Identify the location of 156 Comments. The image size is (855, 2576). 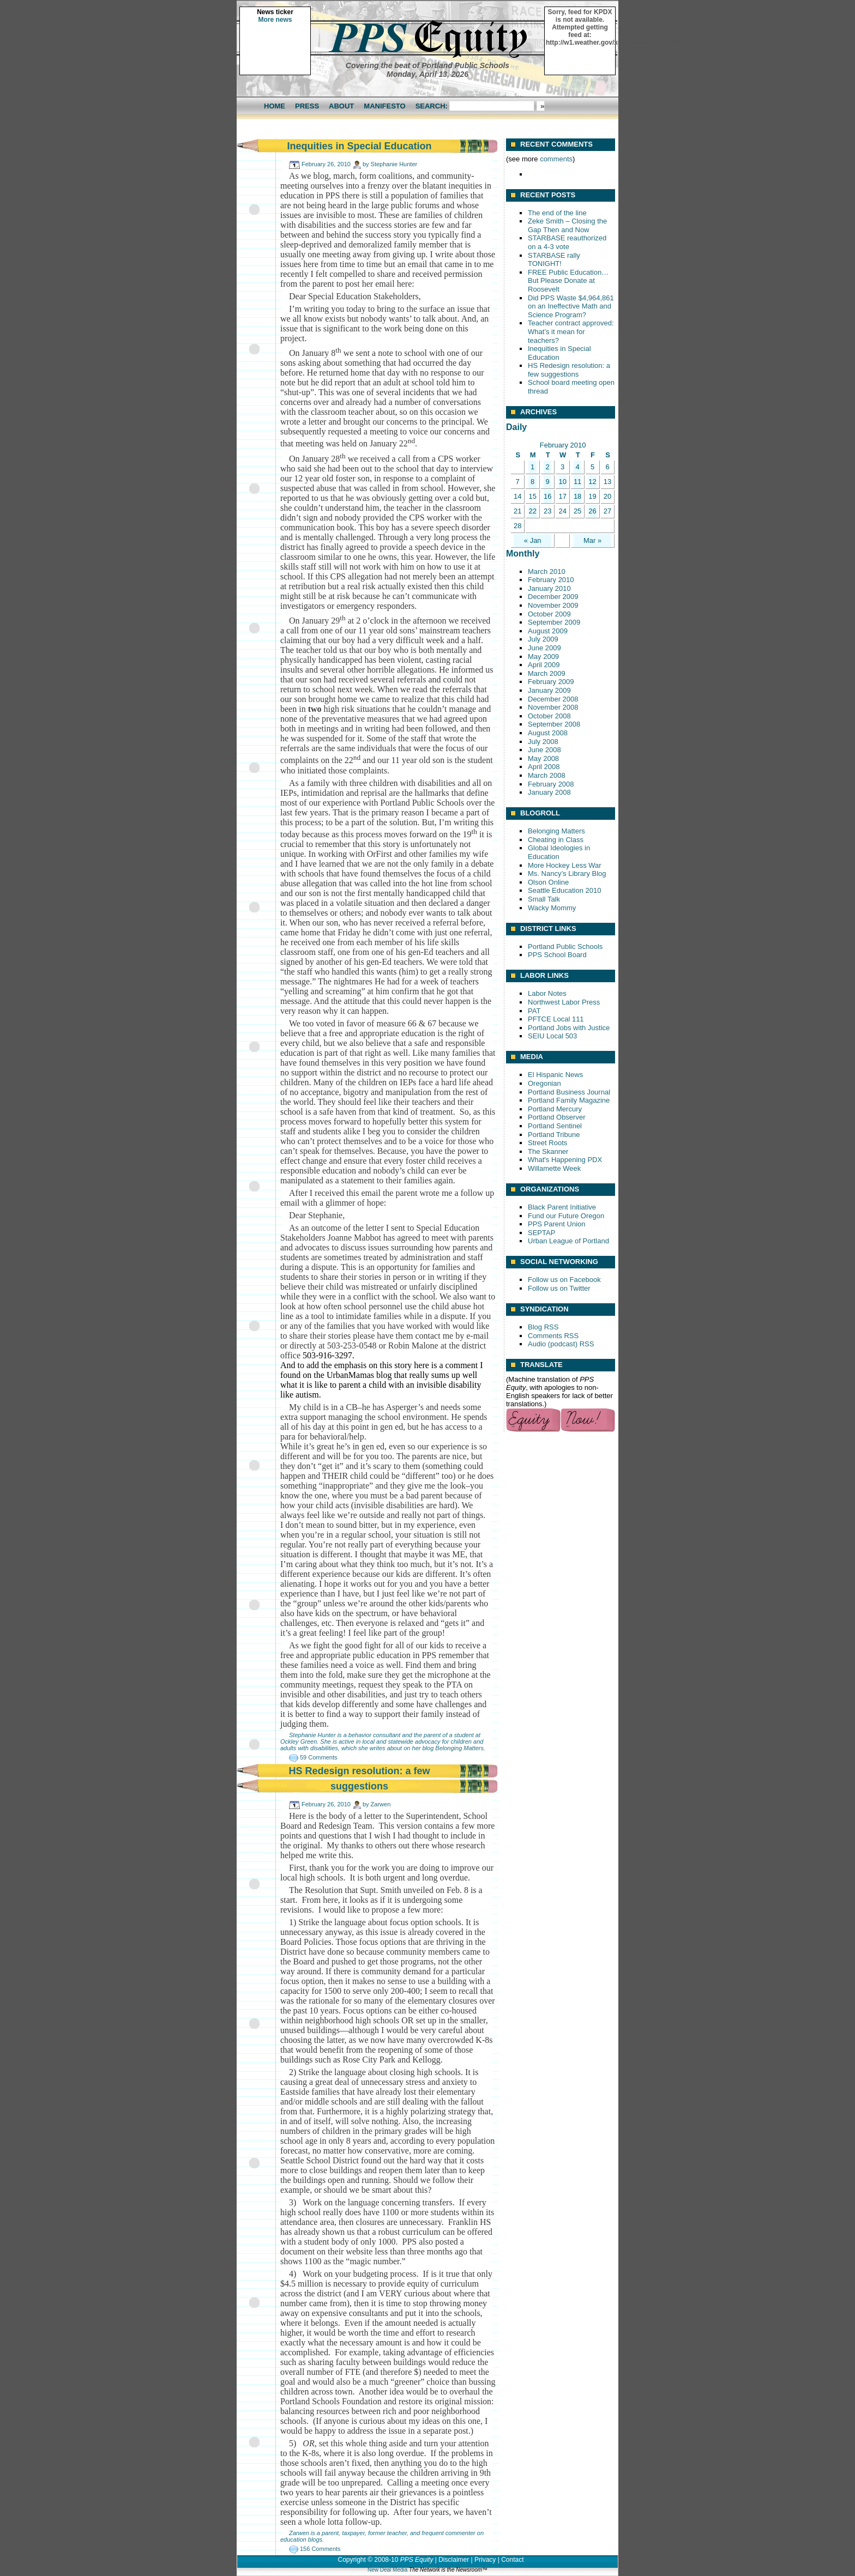
(320, 2548).